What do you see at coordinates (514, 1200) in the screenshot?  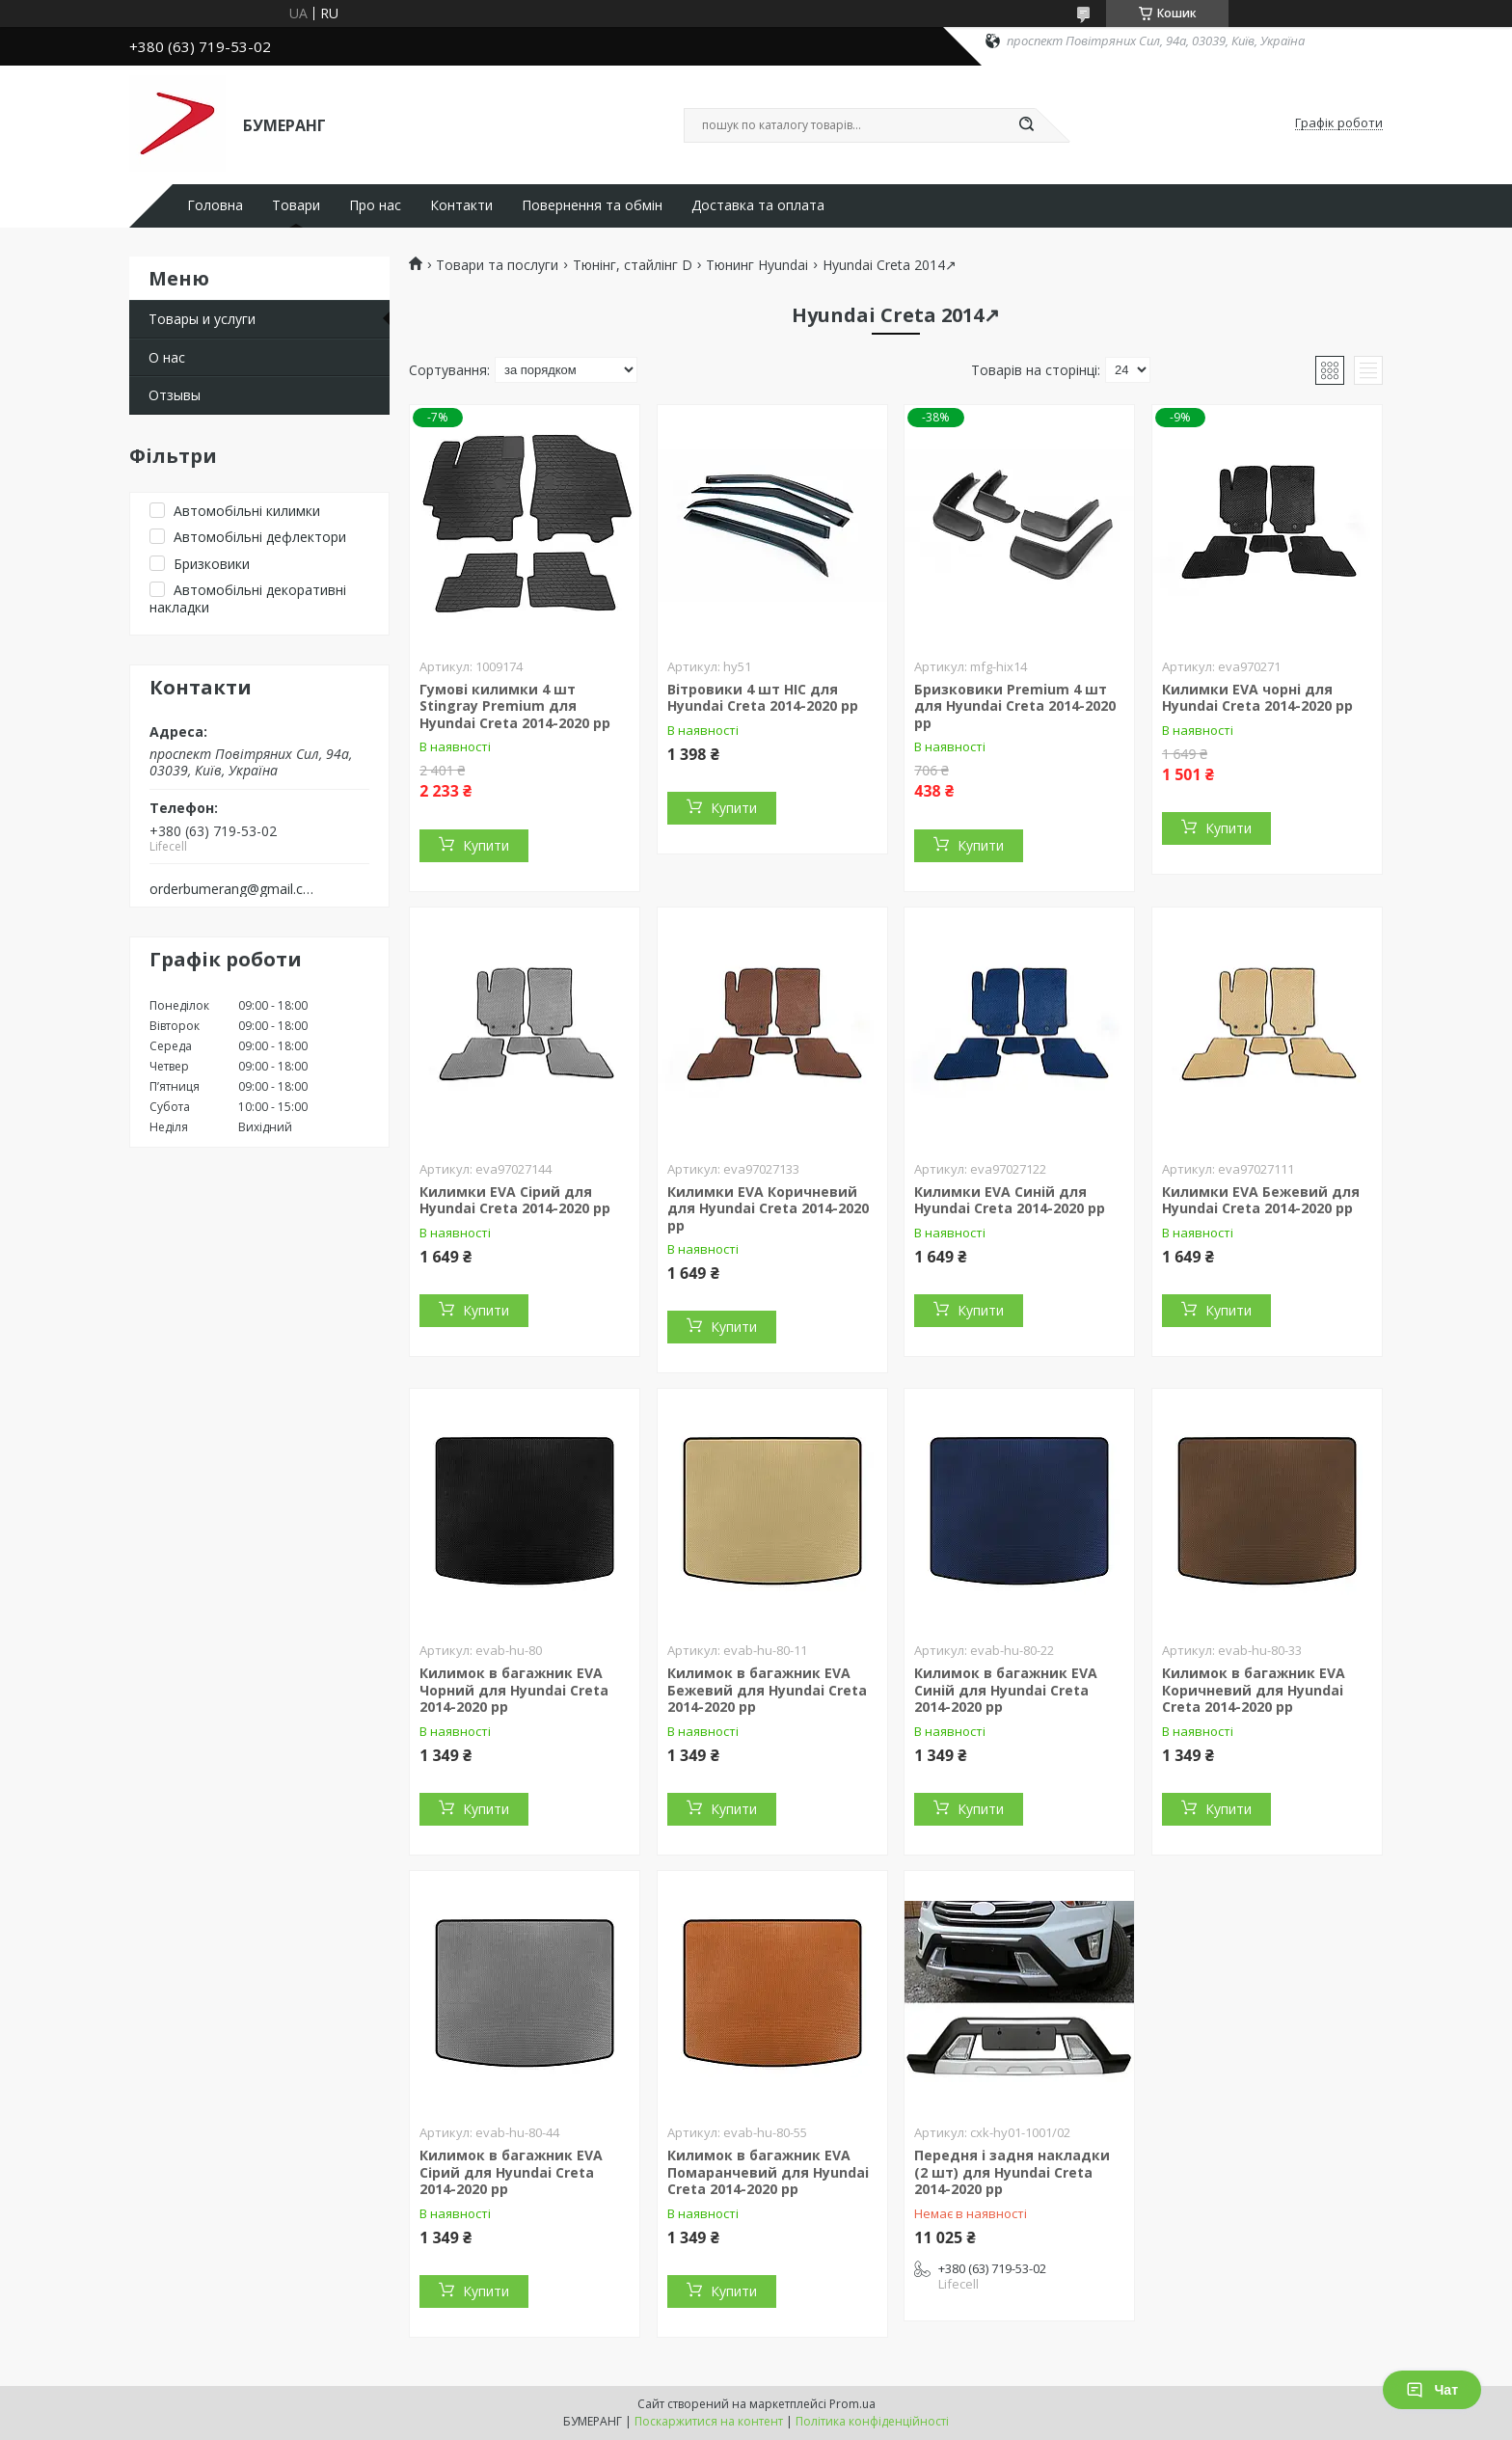 I see `Килимки EVA Сірий для Hyundai Creta 2014-2020 рр` at bounding box center [514, 1200].